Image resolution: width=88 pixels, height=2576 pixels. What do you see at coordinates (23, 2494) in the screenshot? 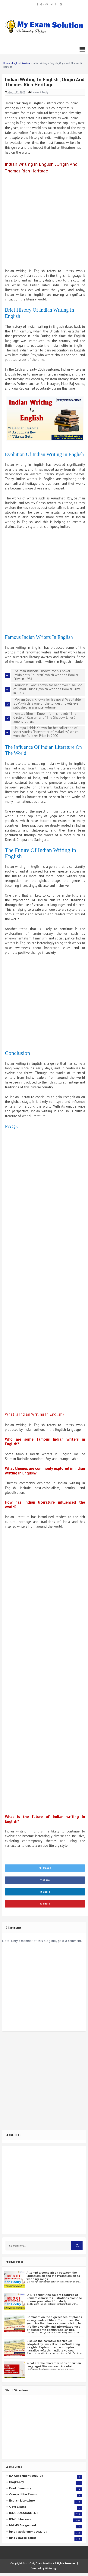
I see `Competitive Exams` at bounding box center [23, 2494].